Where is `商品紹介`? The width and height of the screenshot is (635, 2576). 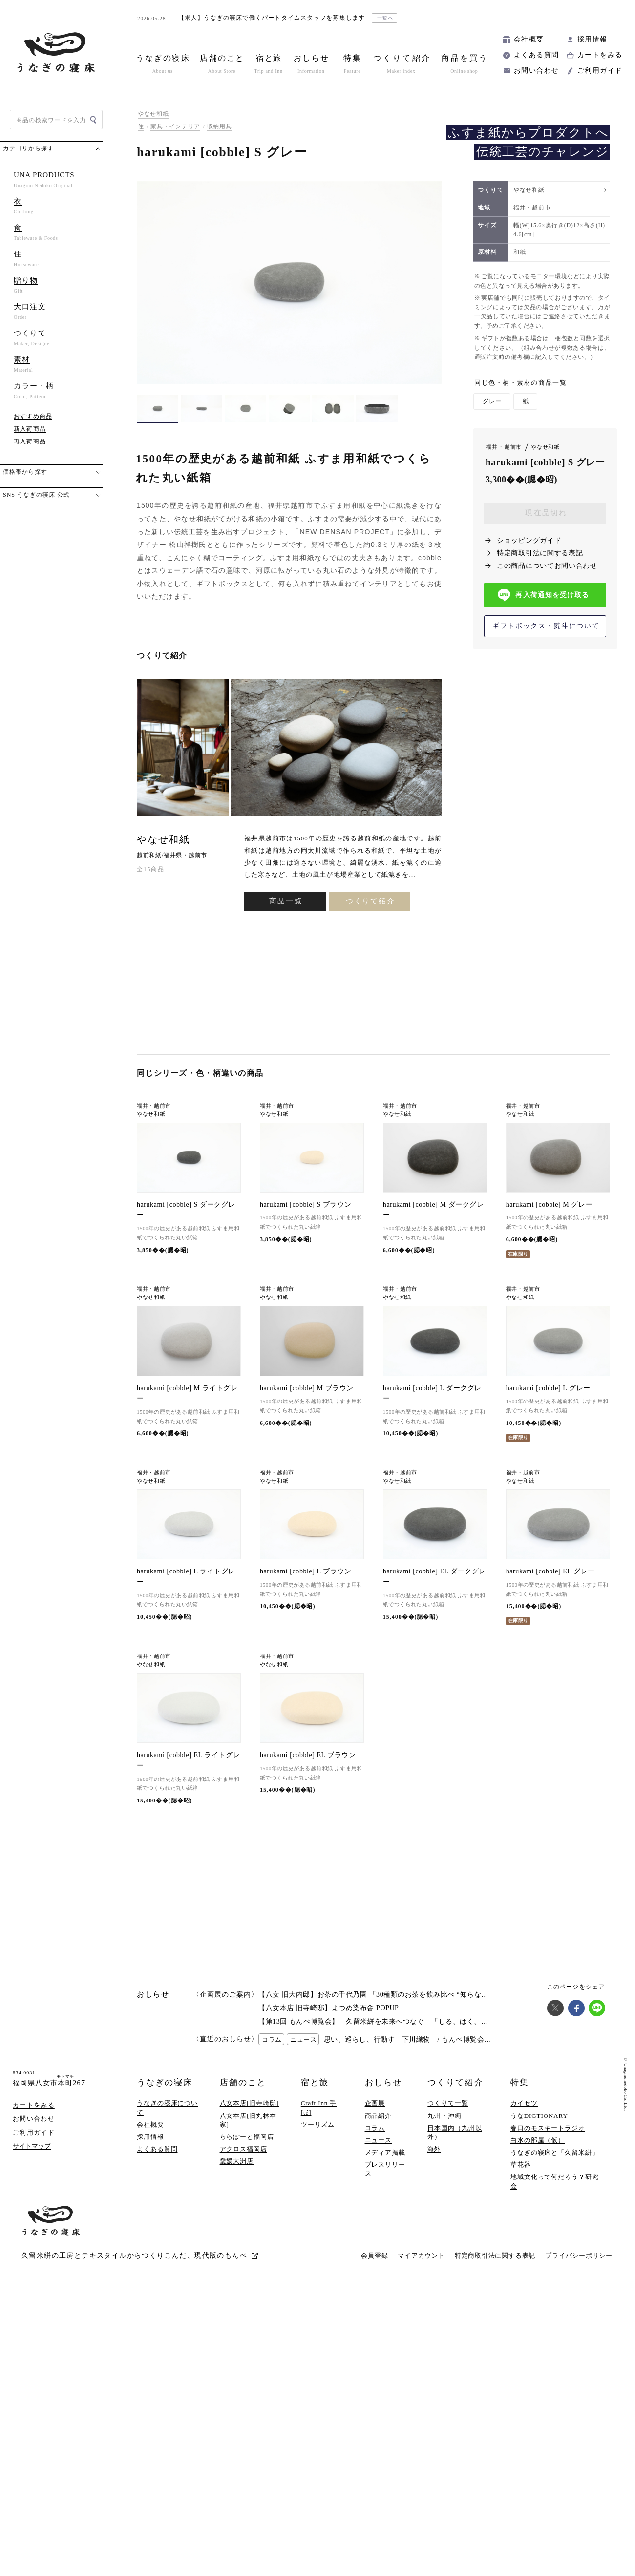
商品紹介 is located at coordinates (378, 2128).